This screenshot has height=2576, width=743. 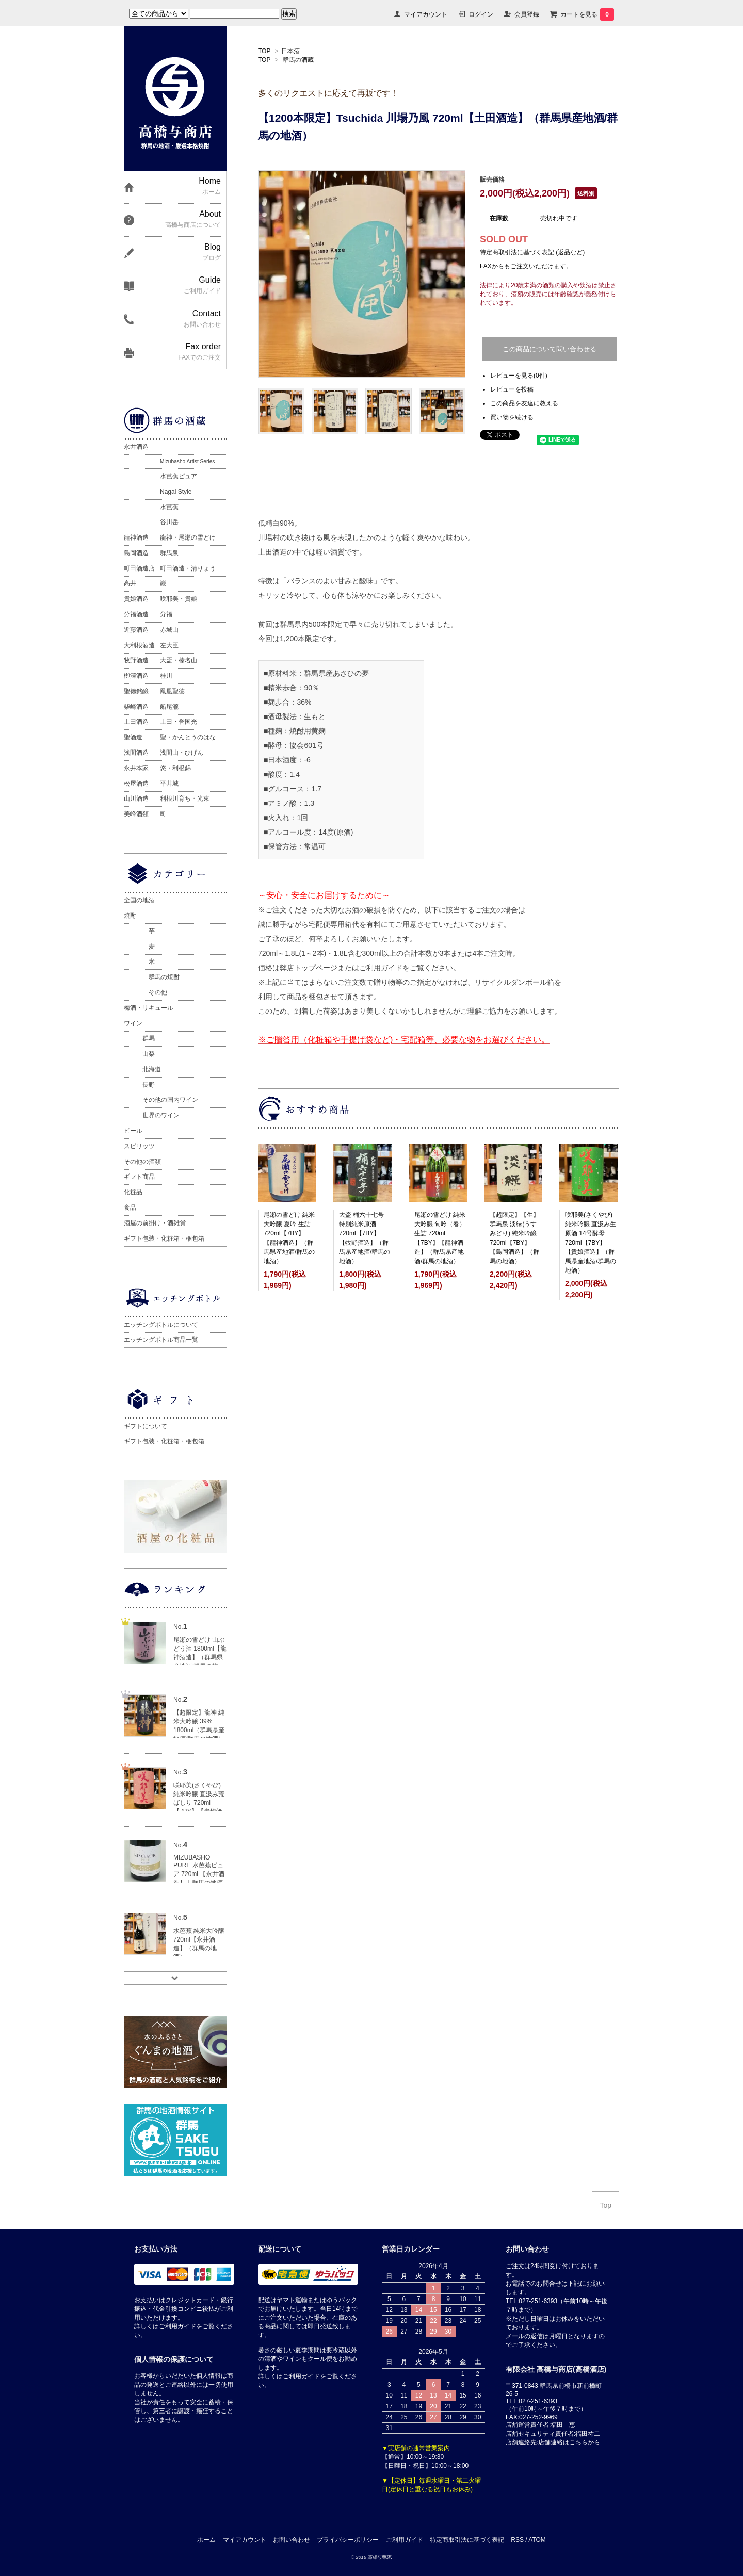 What do you see at coordinates (537, 2540) in the screenshot?
I see `ATOM` at bounding box center [537, 2540].